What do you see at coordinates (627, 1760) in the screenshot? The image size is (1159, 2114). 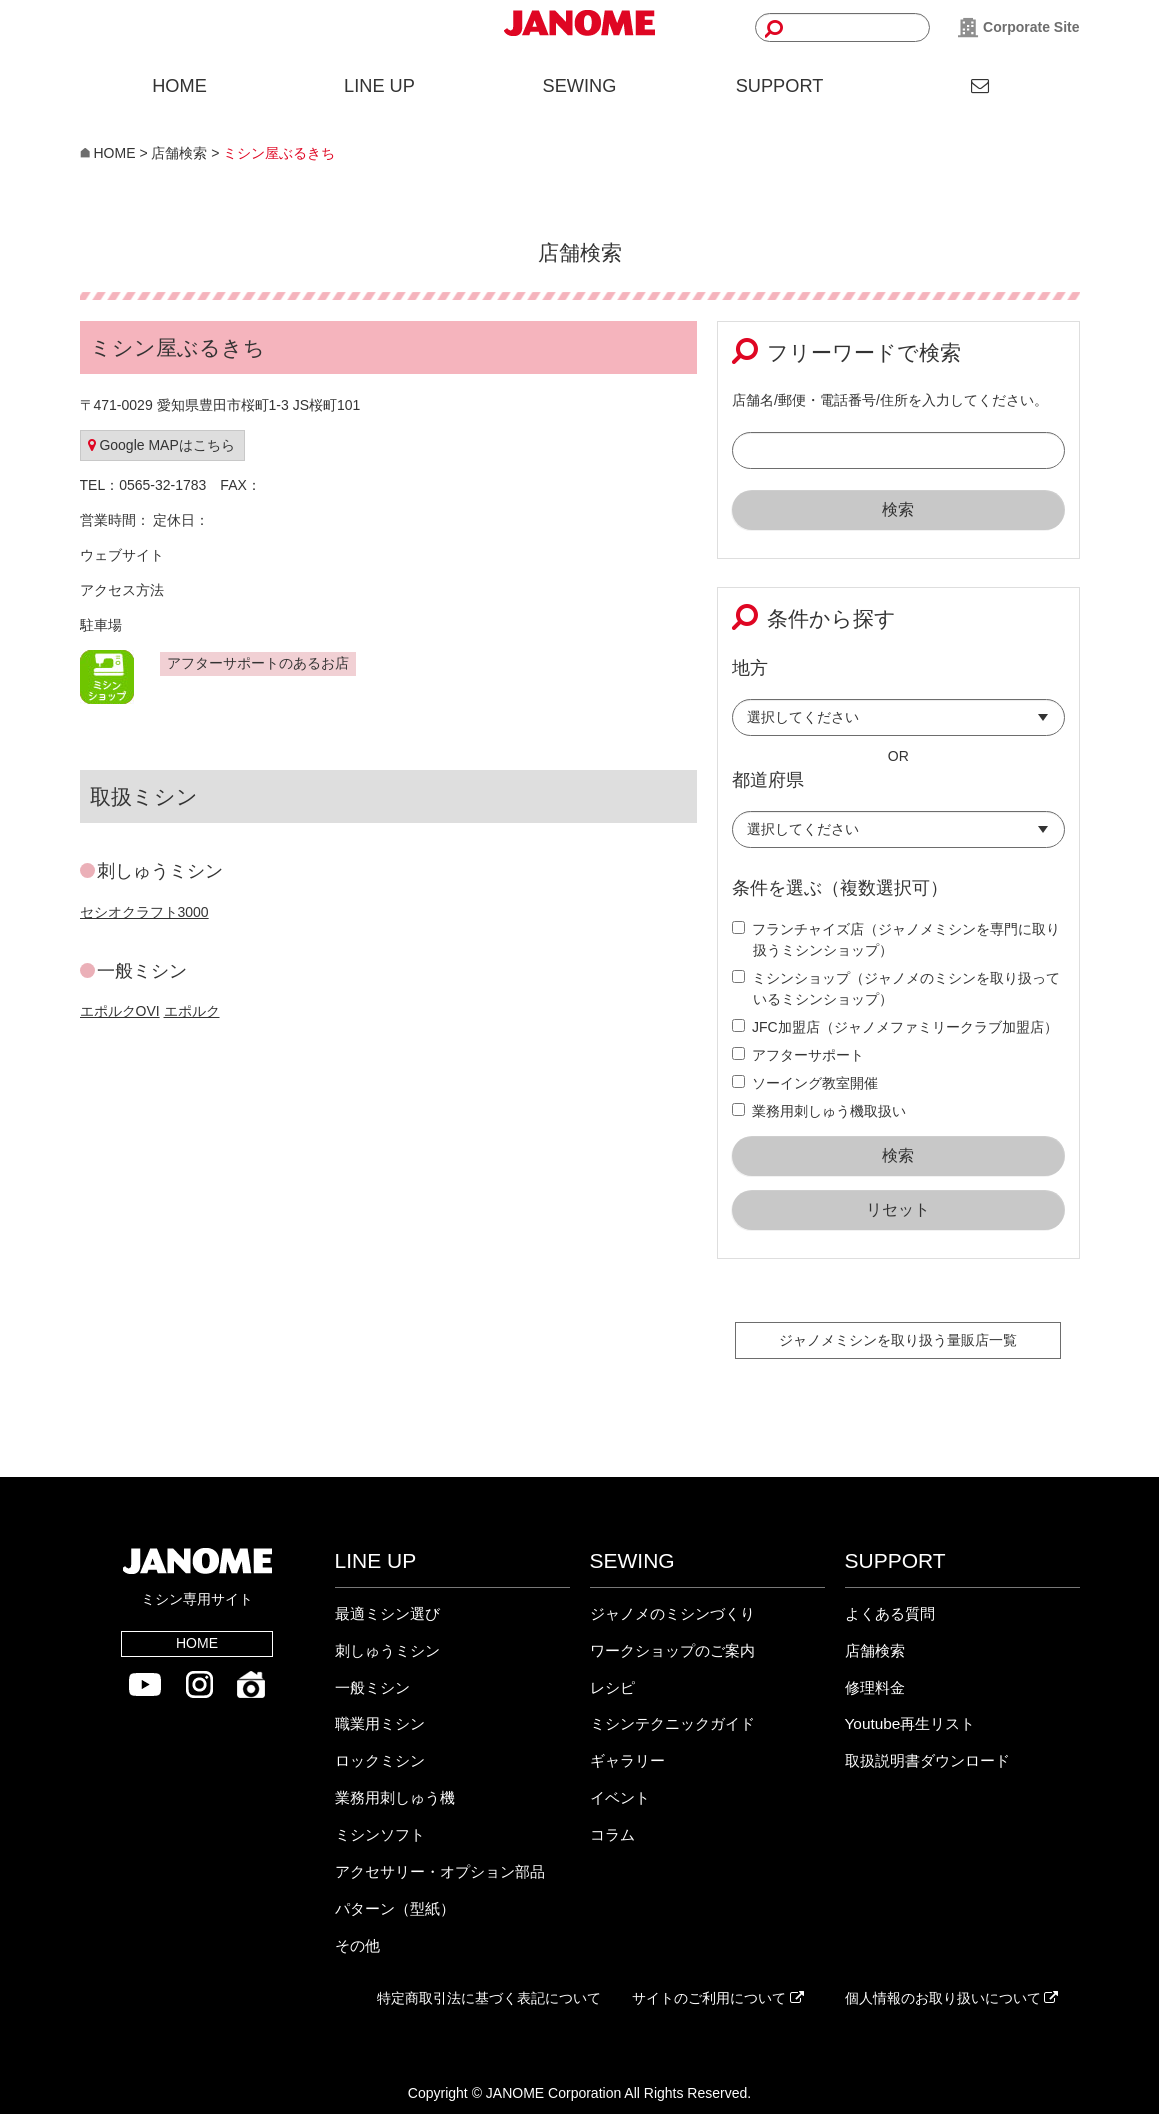 I see `ギャラリー` at bounding box center [627, 1760].